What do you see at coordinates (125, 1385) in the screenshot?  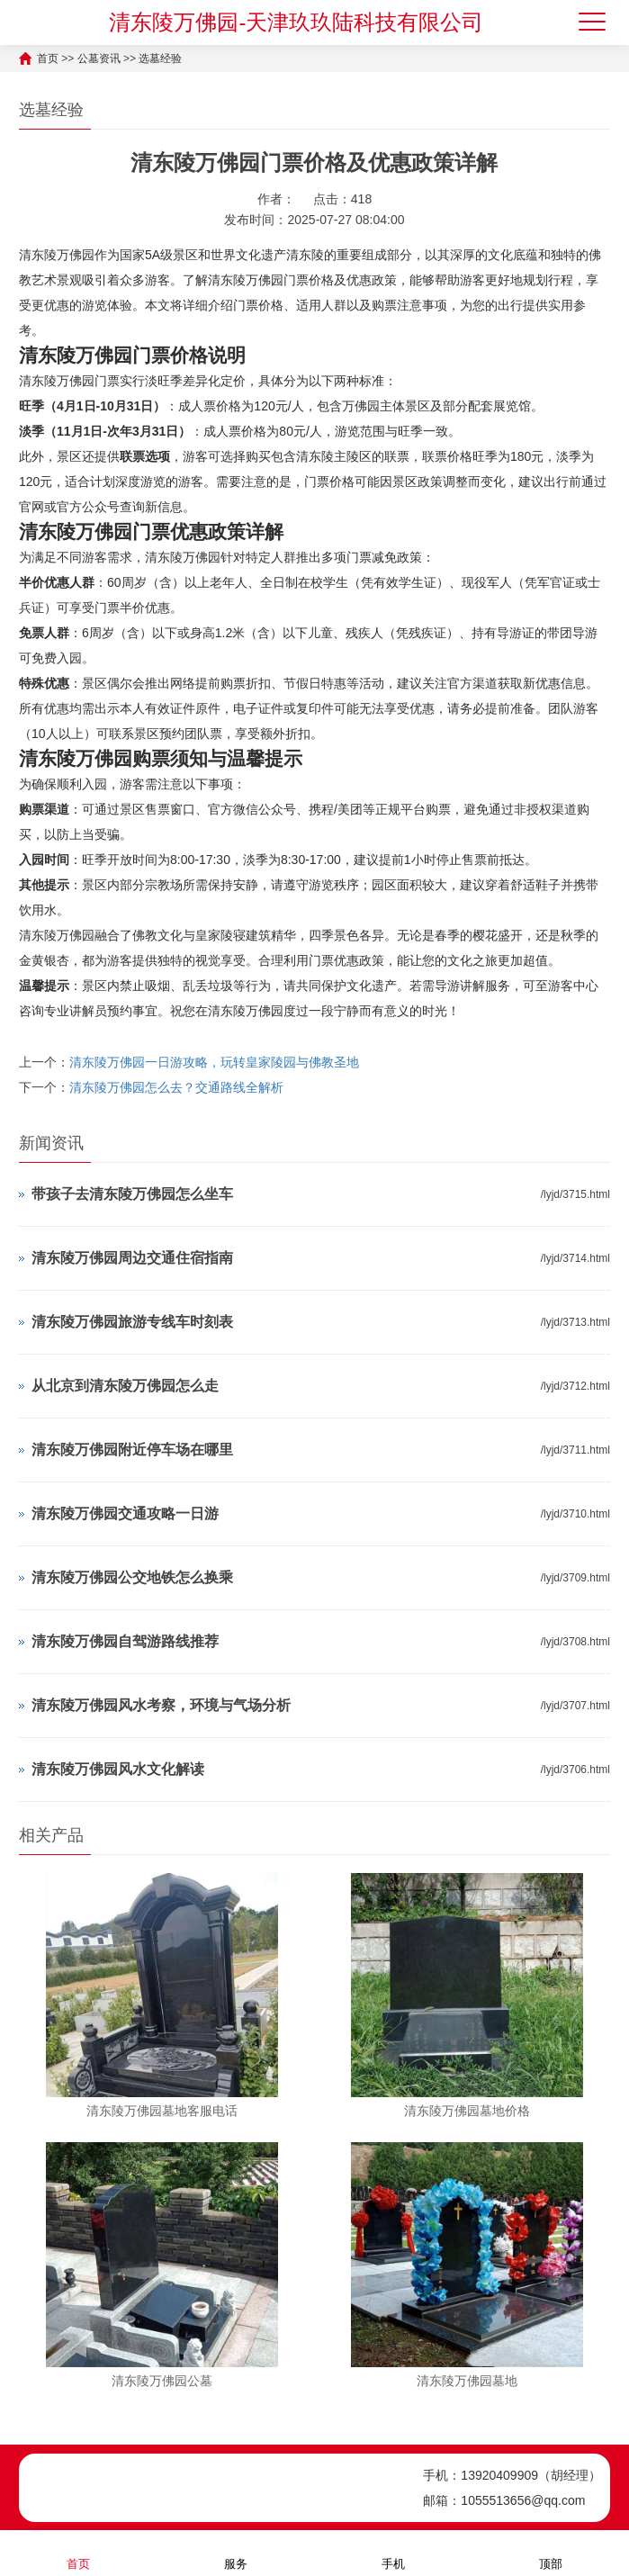 I see `从北京到清东陵万佛园怎么走` at bounding box center [125, 1385].